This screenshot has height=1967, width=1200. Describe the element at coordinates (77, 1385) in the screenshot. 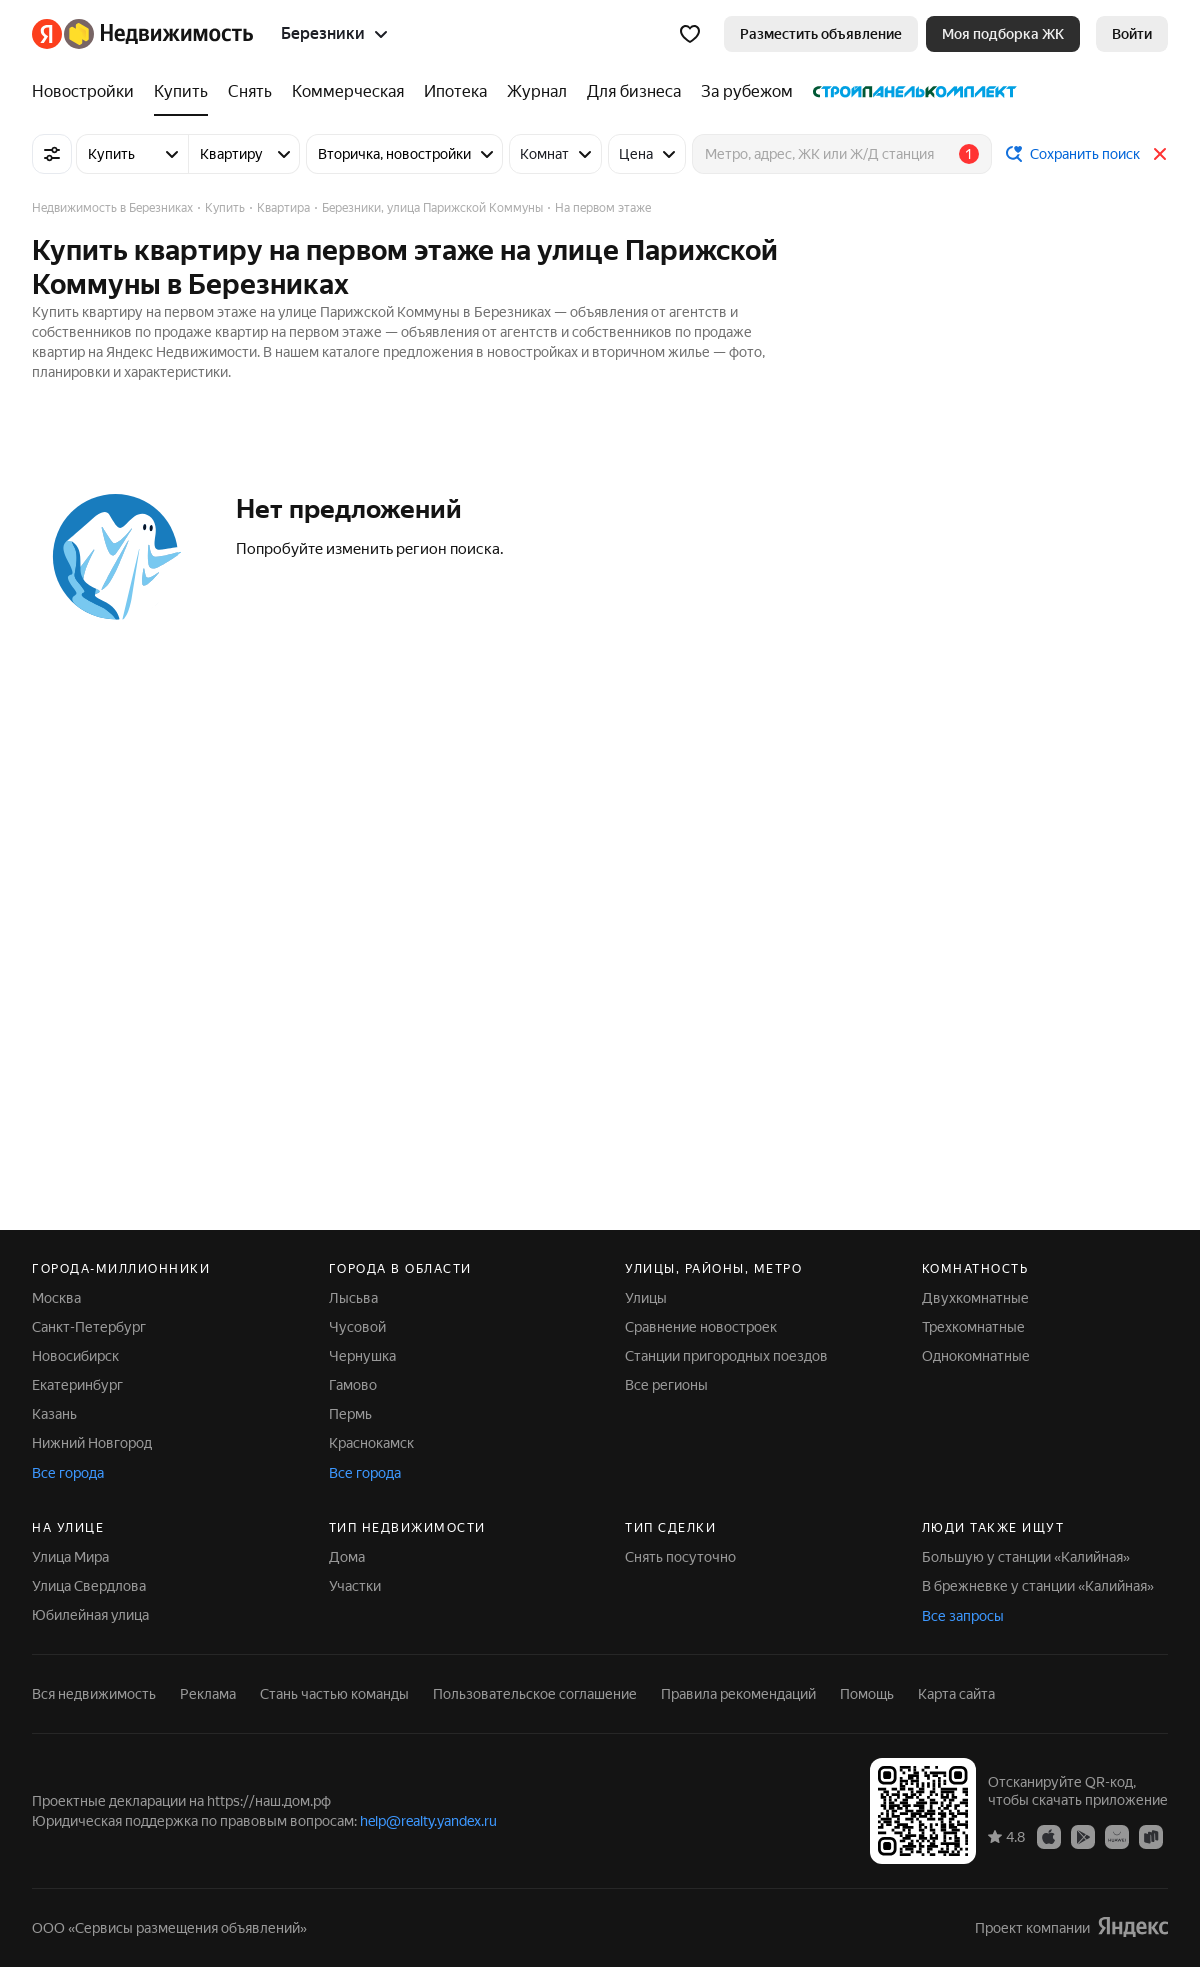

I see `Екатеринбург` at that location.